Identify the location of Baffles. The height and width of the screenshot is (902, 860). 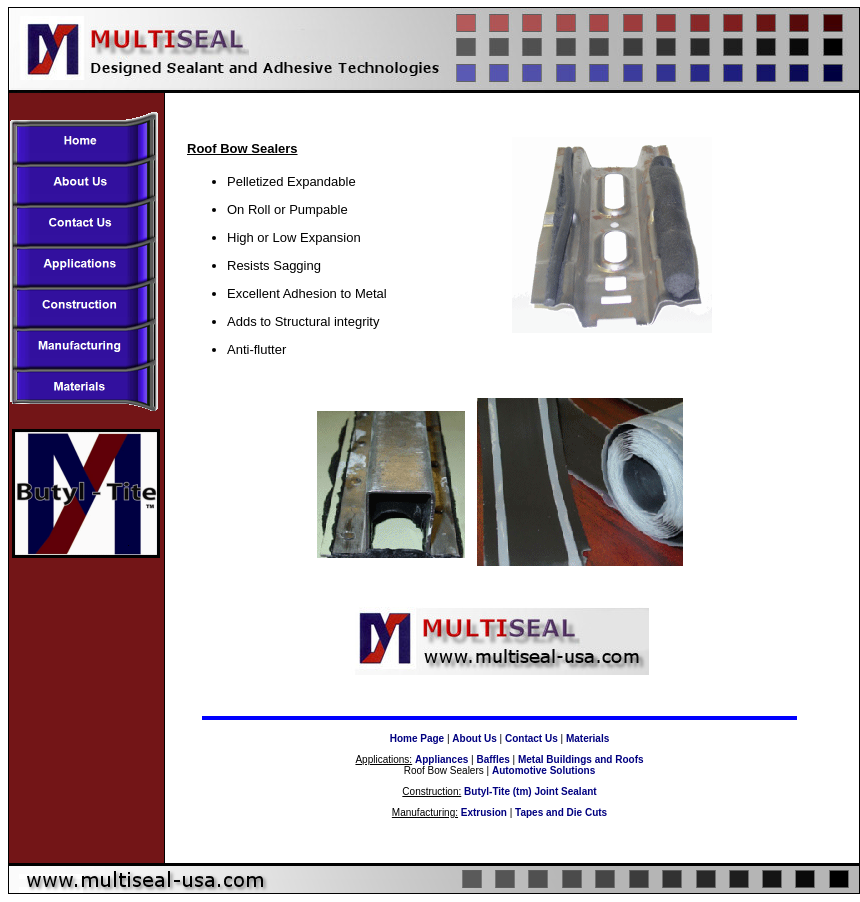
(492, 759).